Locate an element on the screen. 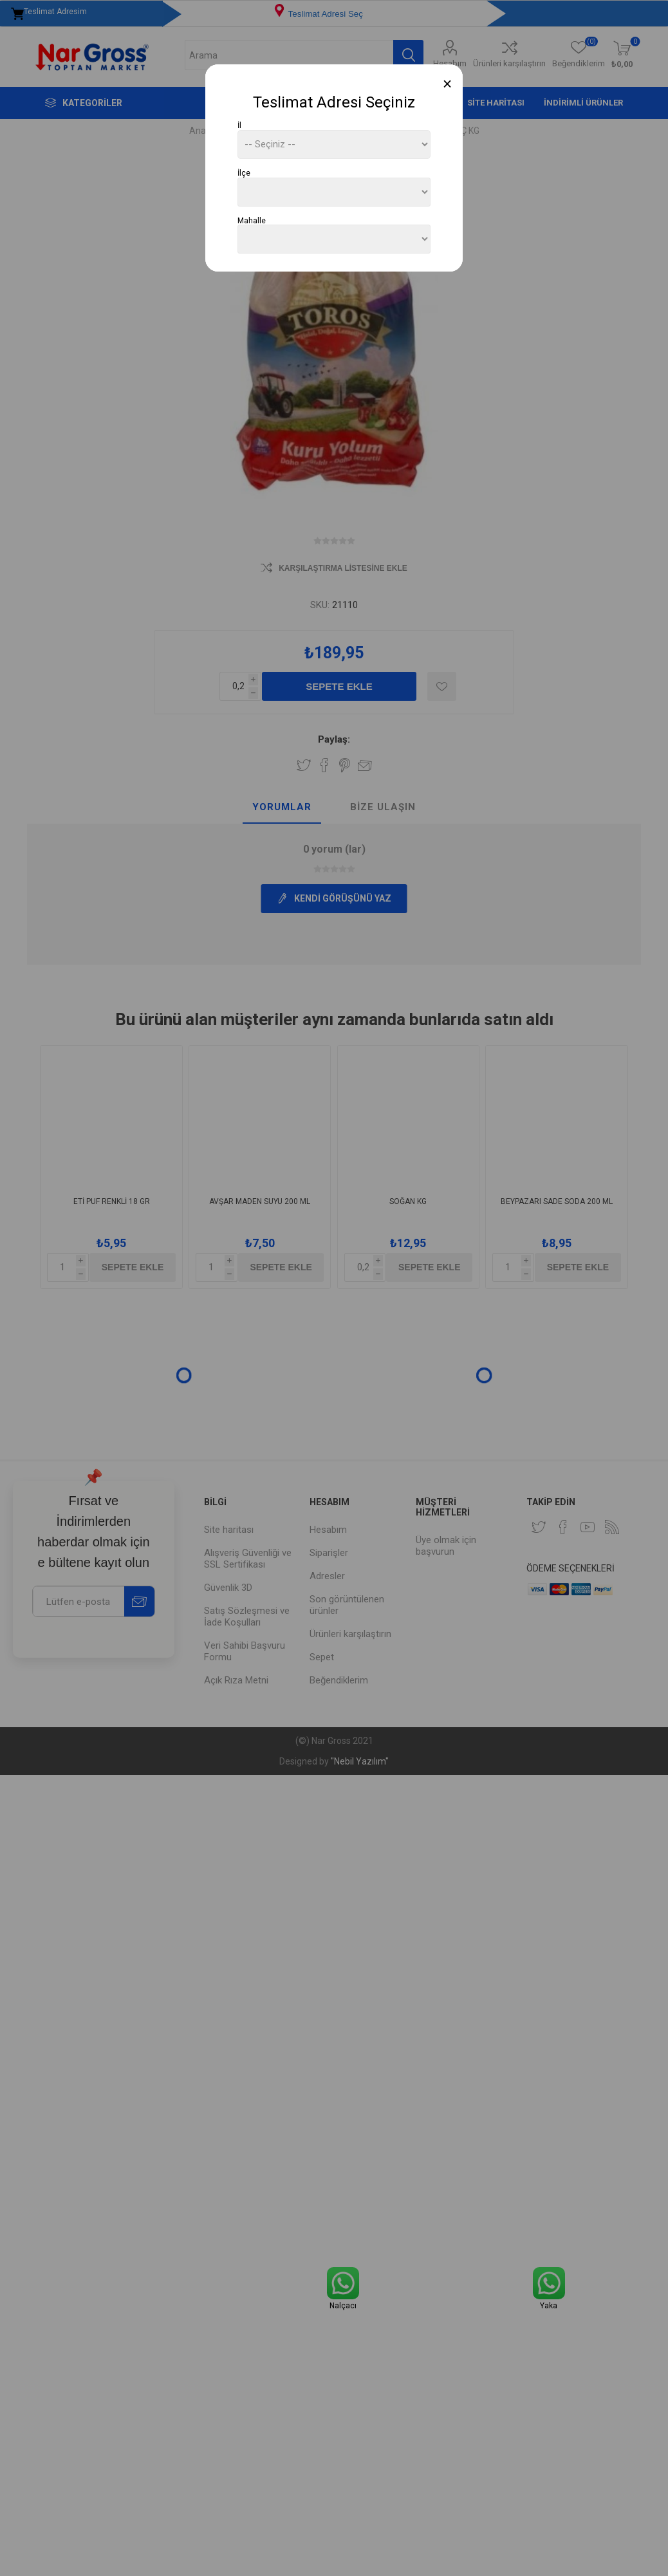 This screenshot has width=668, height=2576. [Close] is located at coordinates (447, 84).